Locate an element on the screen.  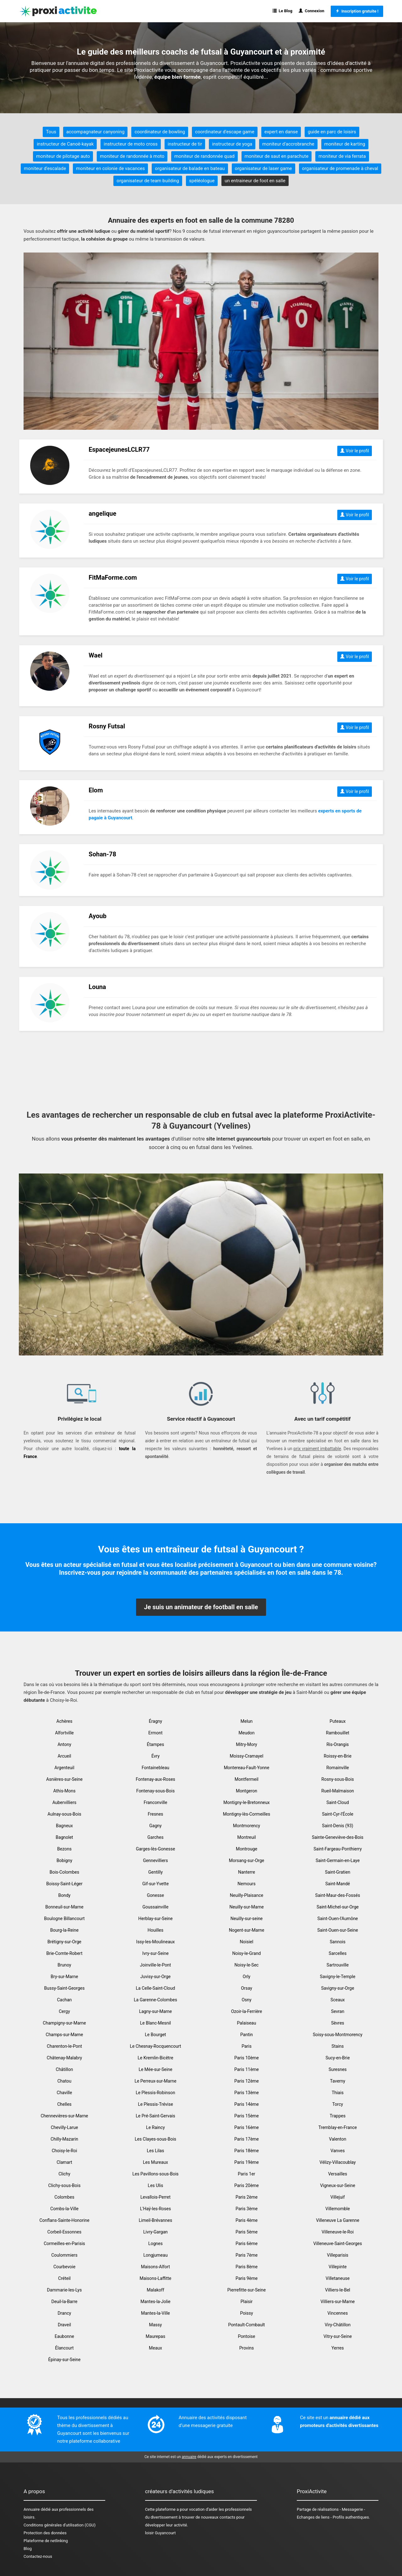
Étampes is located at coordinates (155, 1744).